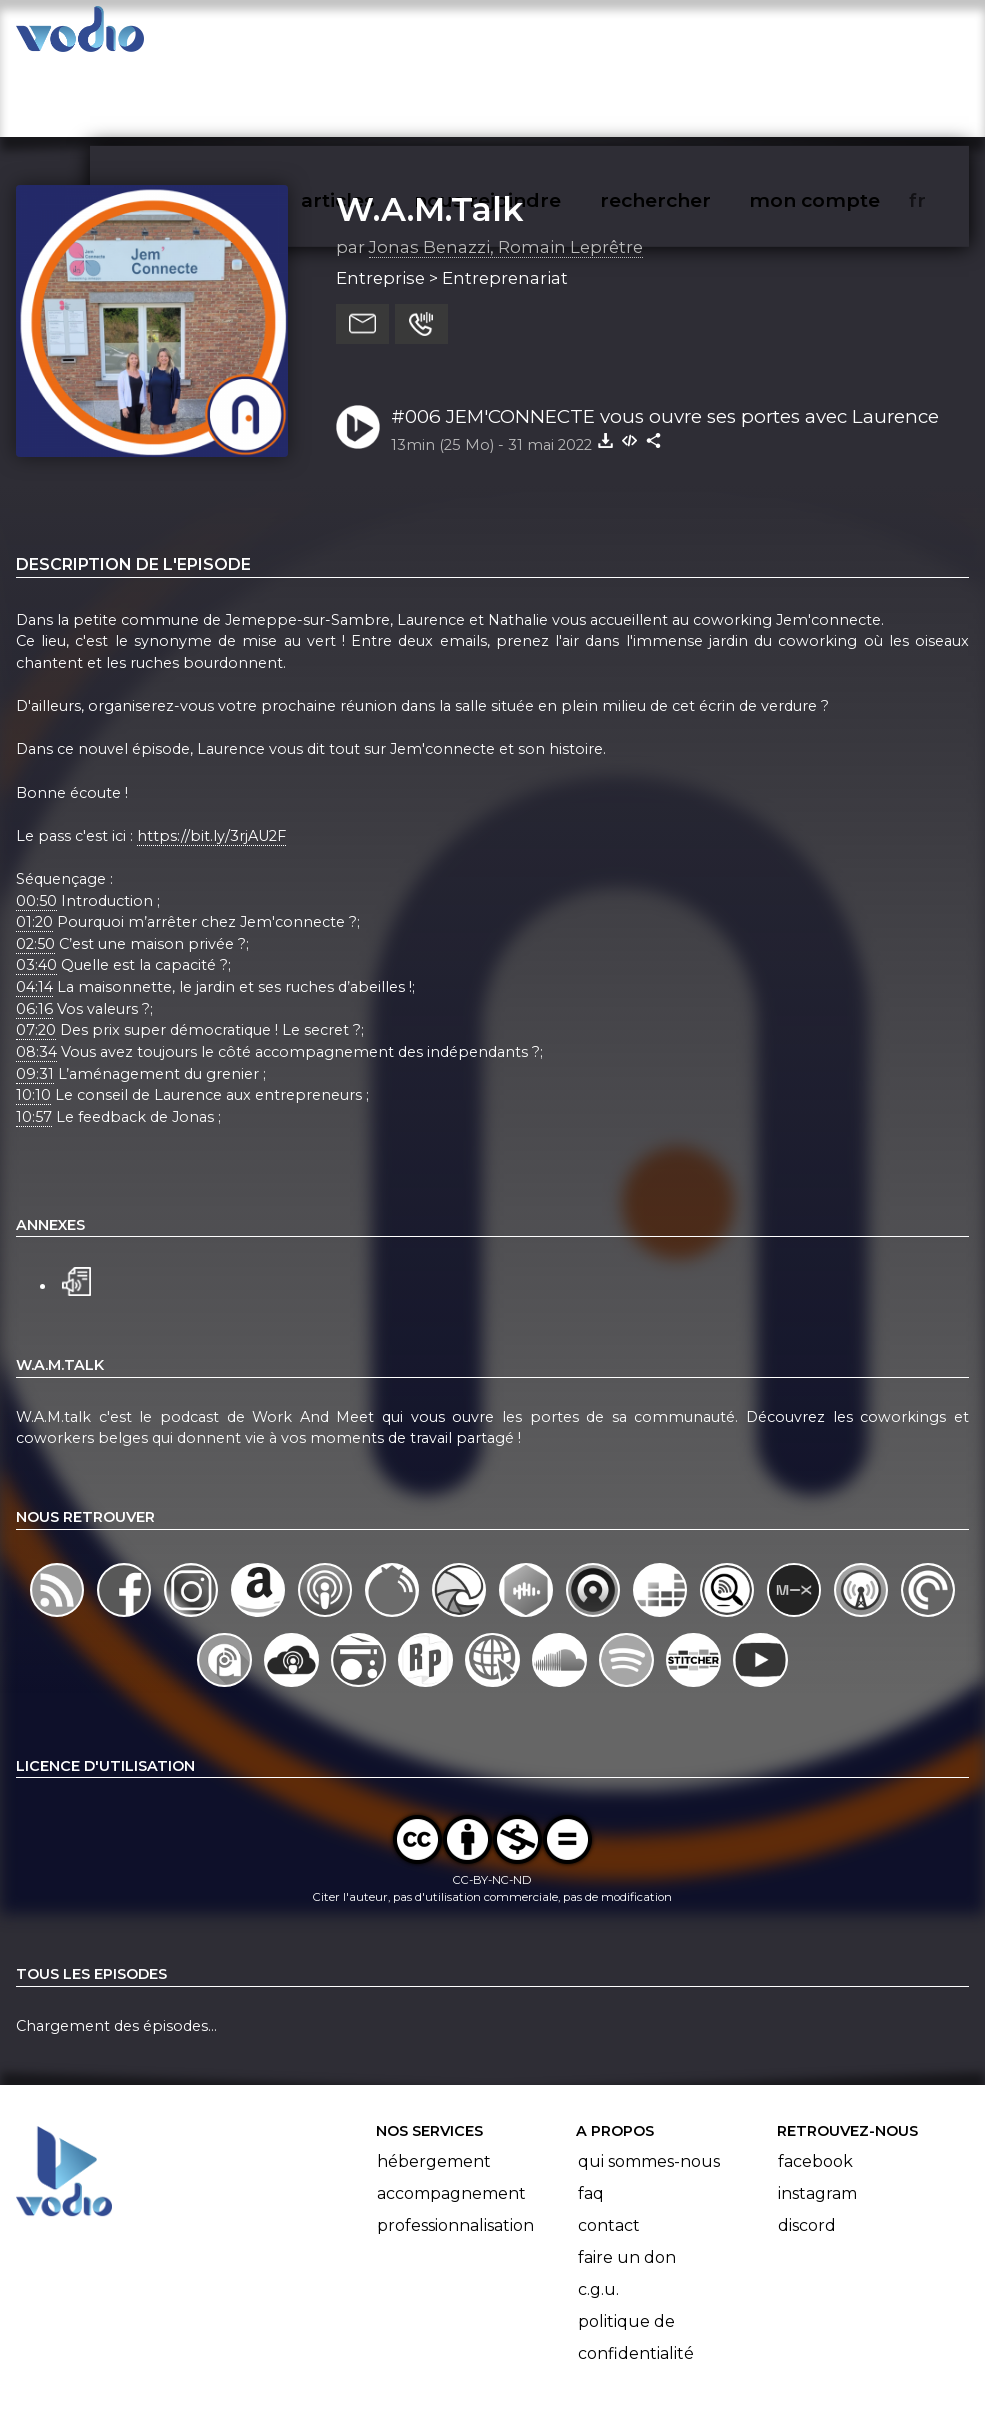 The image size is (985, 2422). I want to click on Manifeste Podcast Ouvert, so click(548, 2350).